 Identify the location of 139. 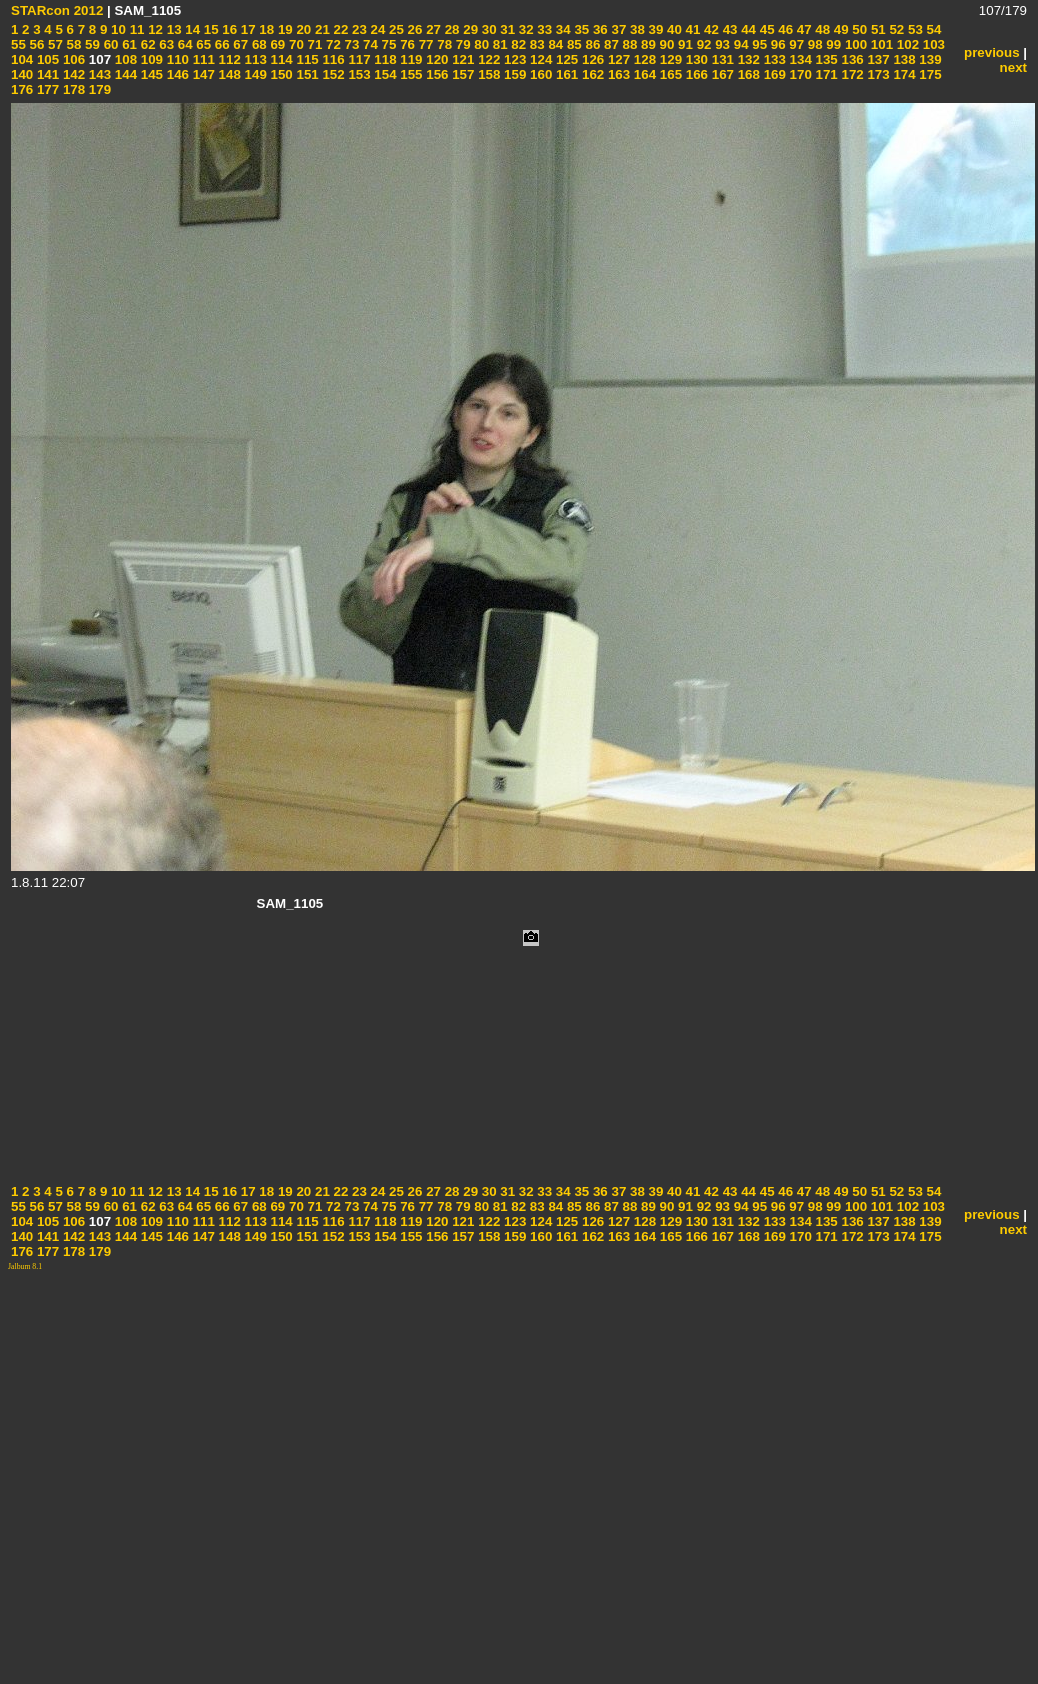
(929, 59).